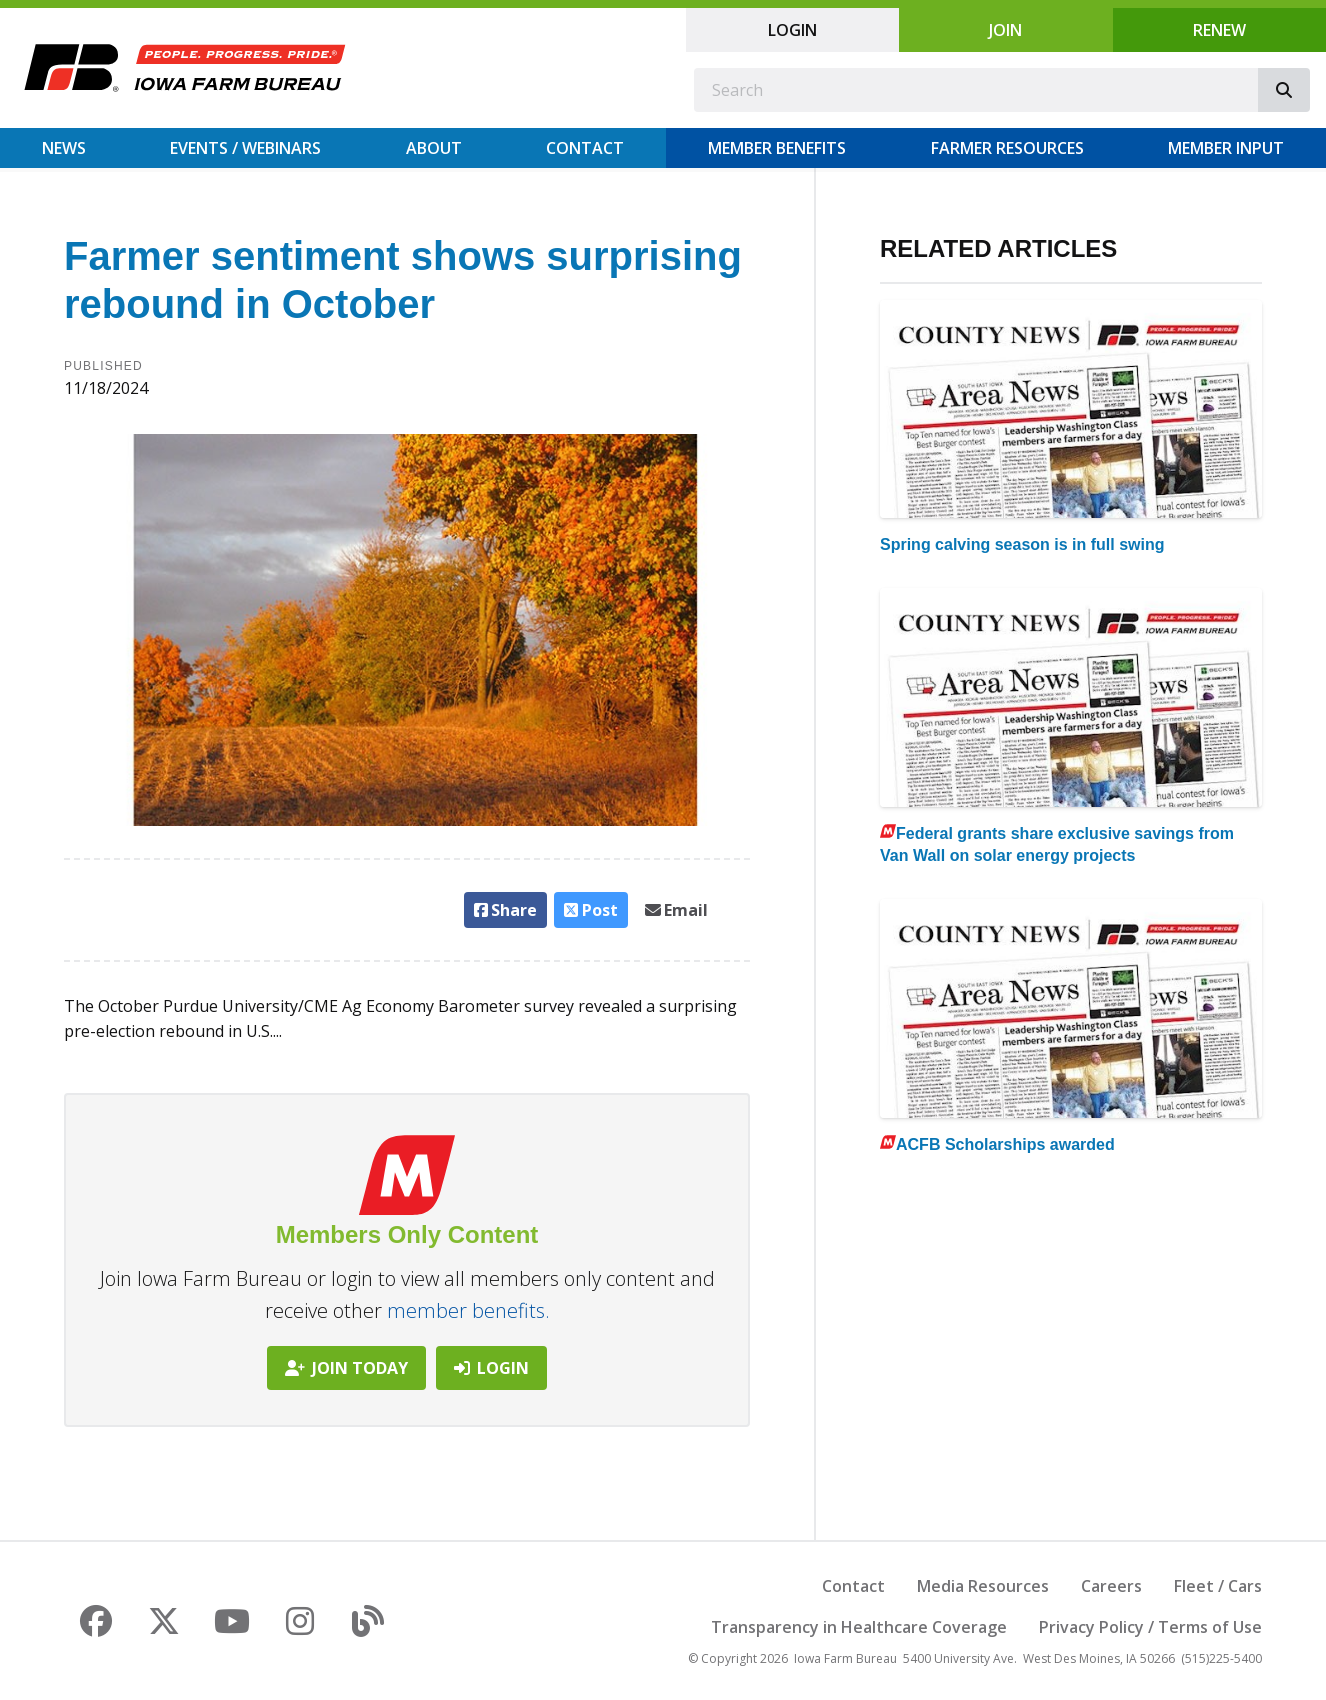 The height and width of the screenshot is (1700, 1326). Describe the element at coordinates (585, 148) in the screenshot. I see `Contact` at that location.